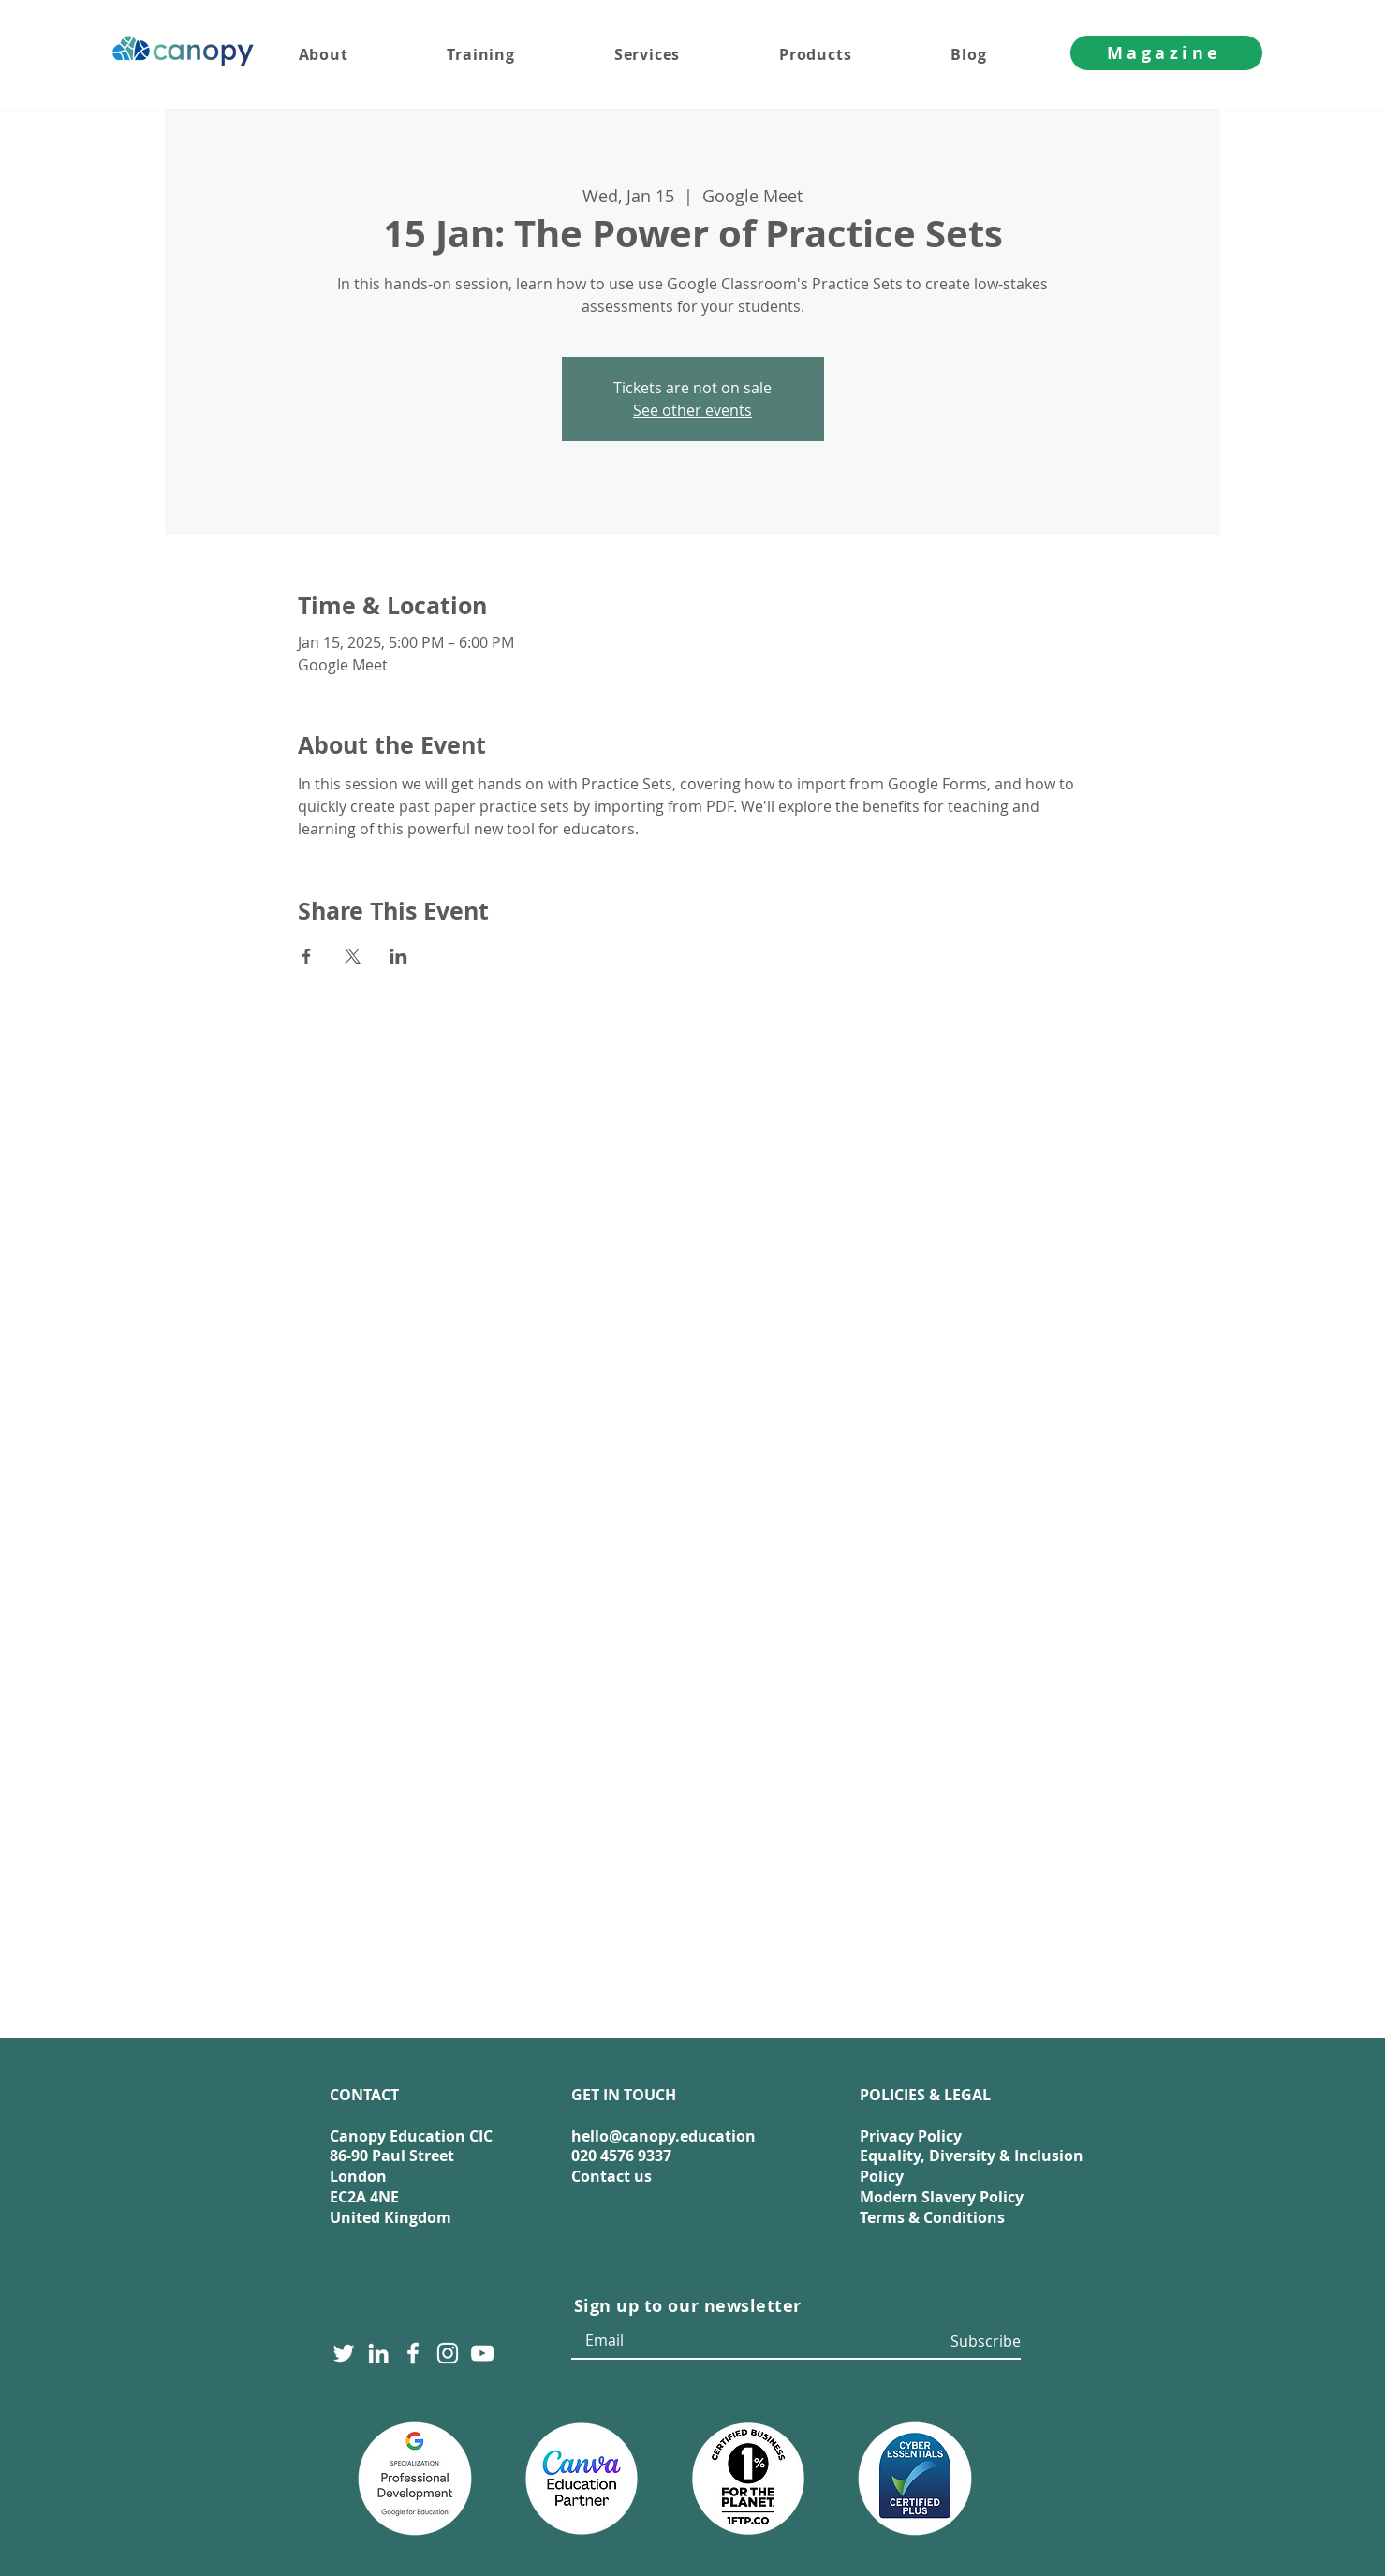  Describe the element at coordinates (398, 956) in the screenshot. I see `[Share event on LinkedIn]` at that location.